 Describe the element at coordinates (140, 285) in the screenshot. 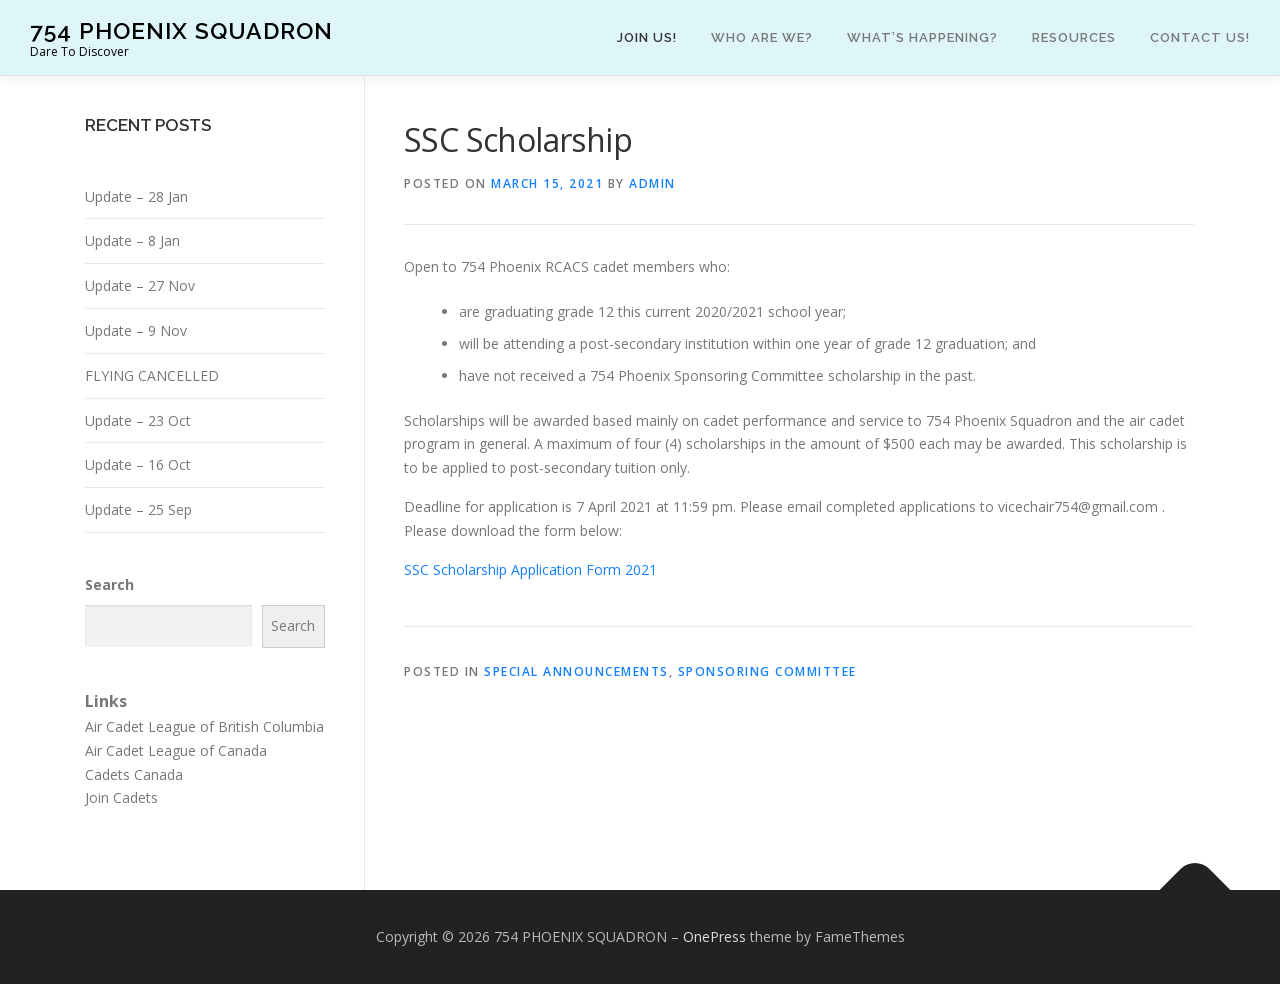

I see `Update – 27 Nov` at that location.